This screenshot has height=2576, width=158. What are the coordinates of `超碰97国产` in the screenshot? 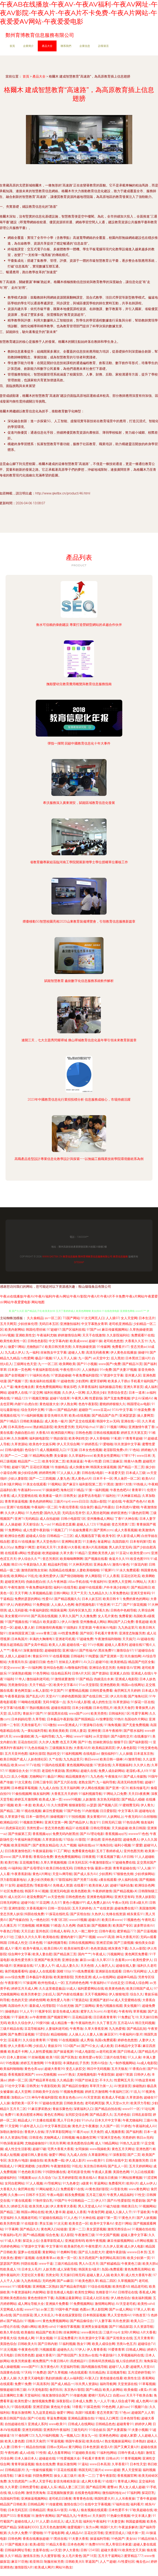 It's located at (20, 1467).